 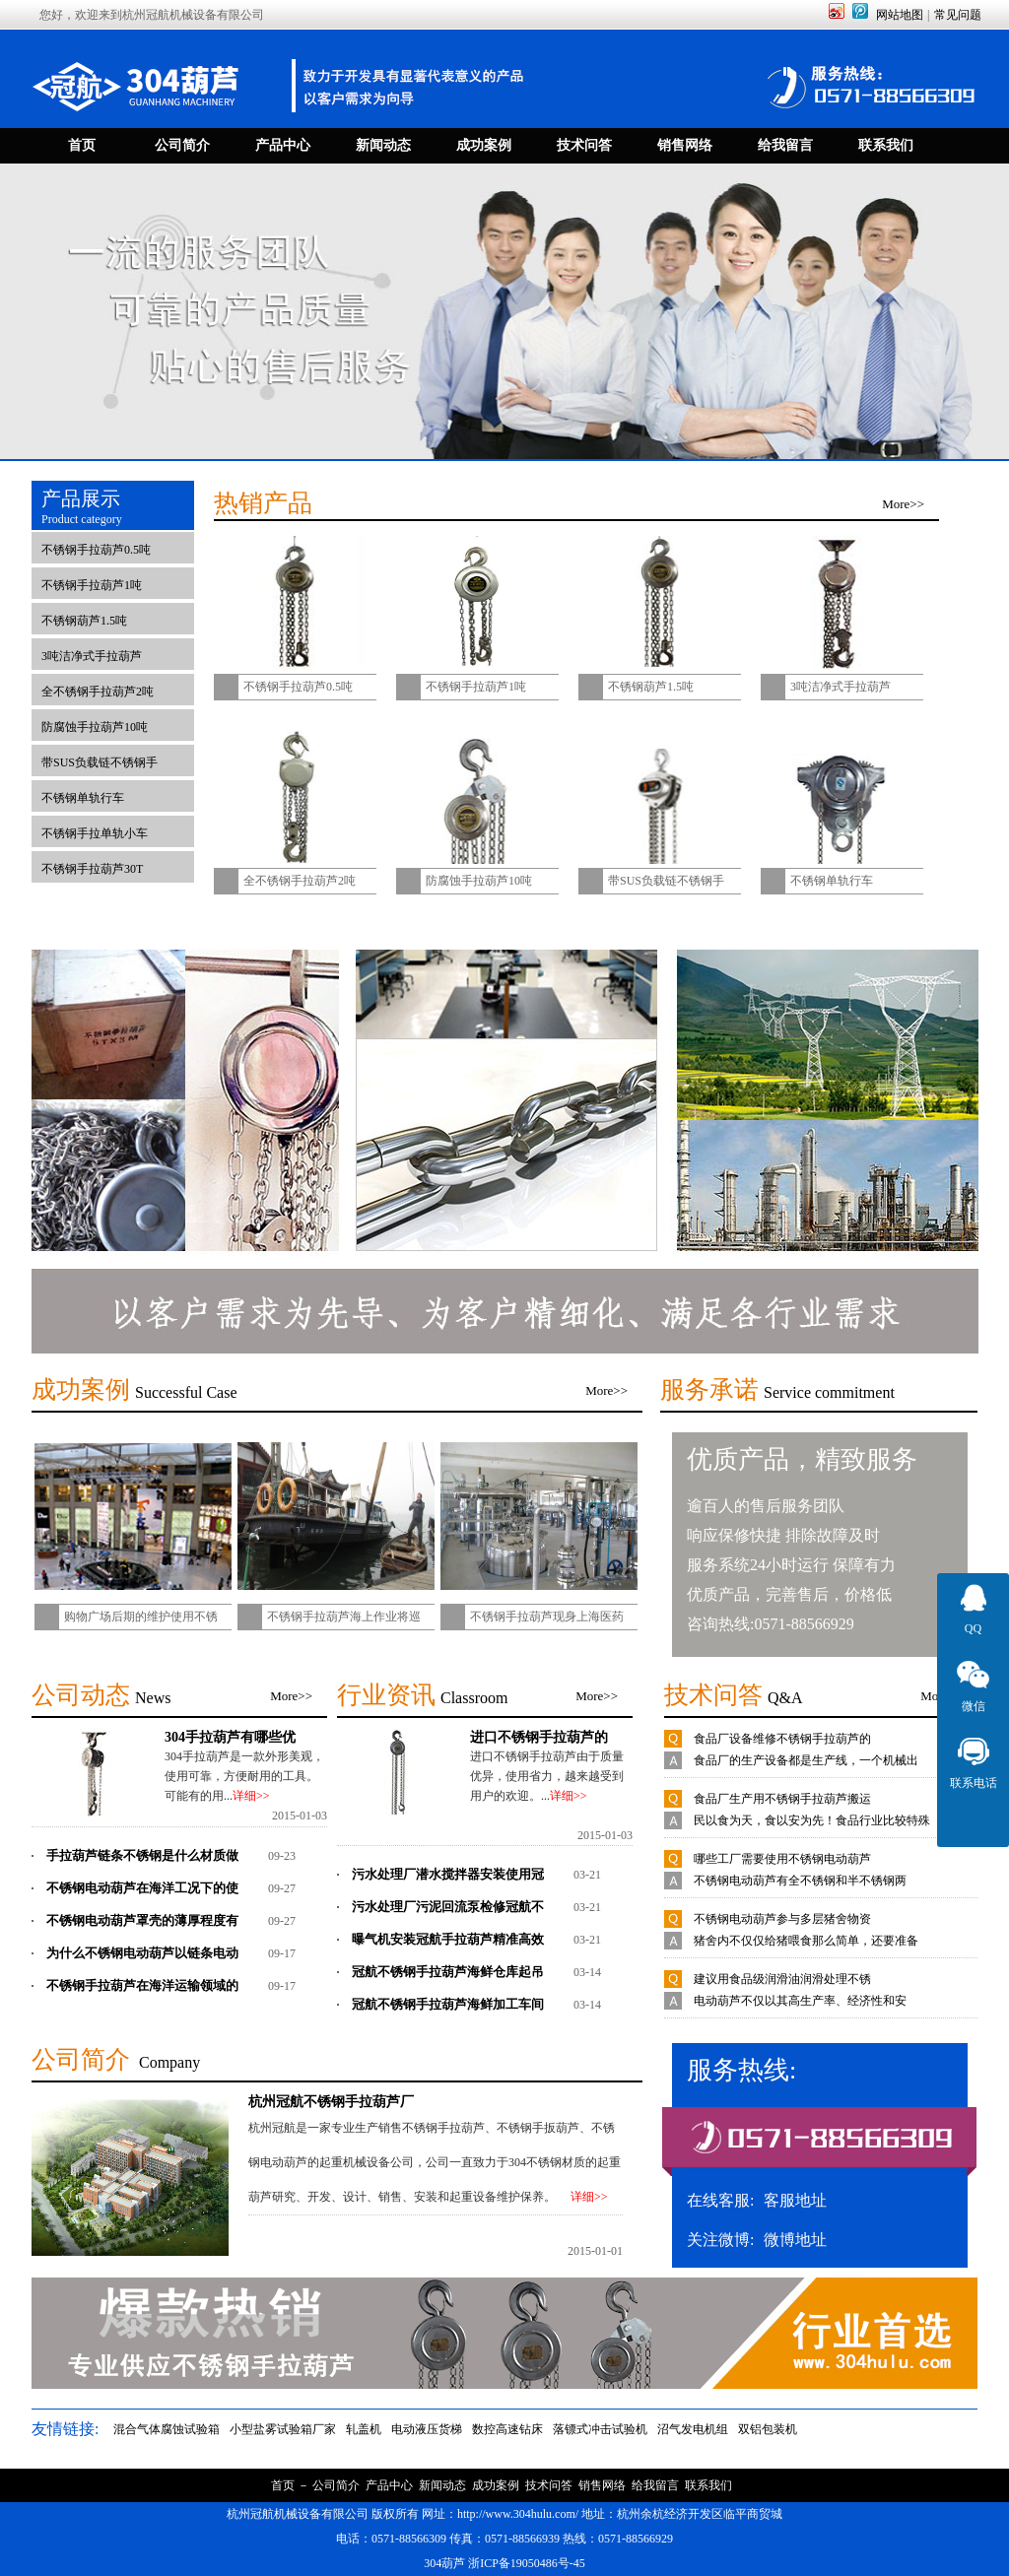 I want to click on 电动液压货梯, so click(x=426, y=2429).